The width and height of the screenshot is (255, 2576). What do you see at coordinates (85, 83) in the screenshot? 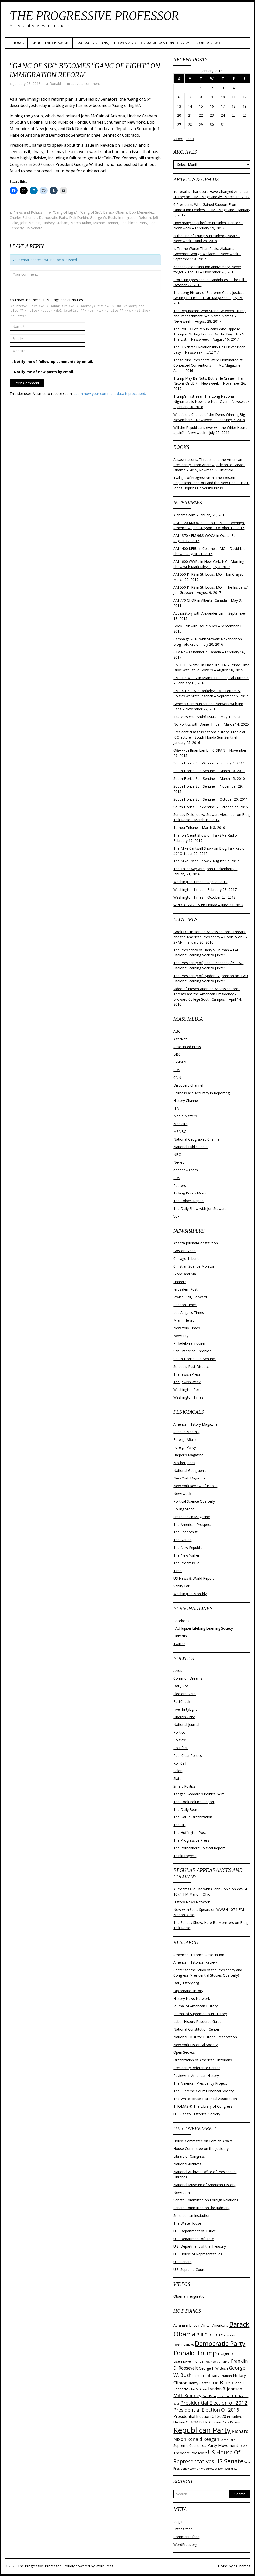
I see `Leave a comment` at bounding box center [85, 83].